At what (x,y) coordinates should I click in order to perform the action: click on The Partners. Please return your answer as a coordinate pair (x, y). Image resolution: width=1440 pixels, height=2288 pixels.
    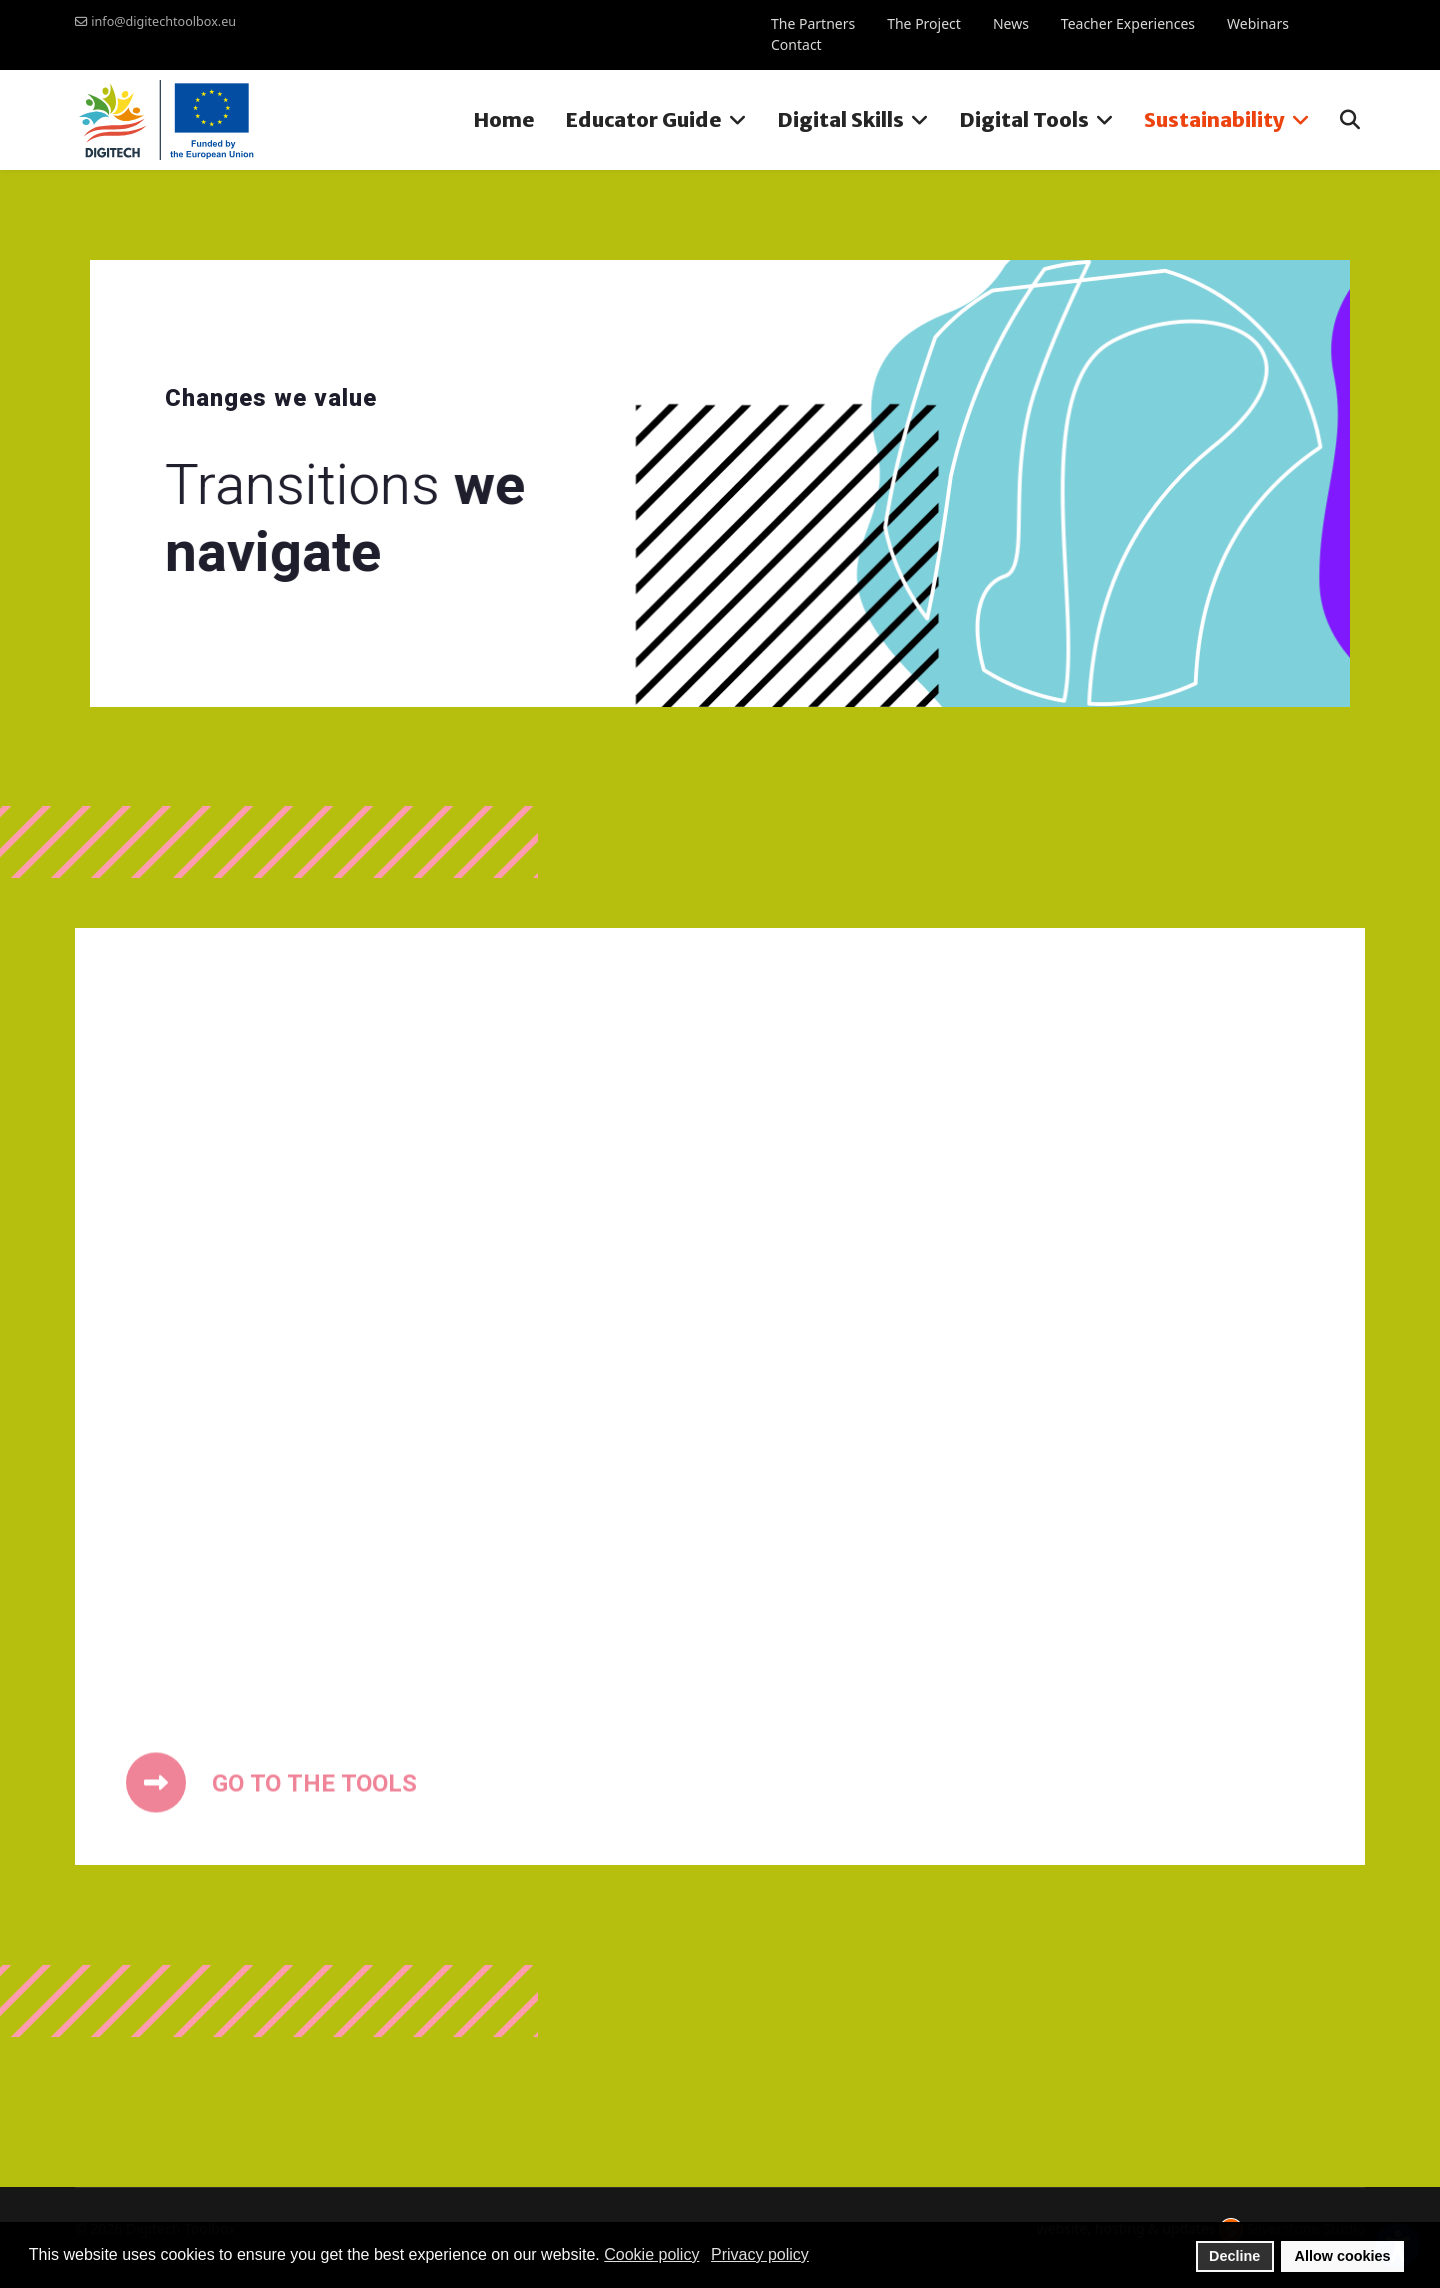
    Looking at the image, I should click on (813, 23).